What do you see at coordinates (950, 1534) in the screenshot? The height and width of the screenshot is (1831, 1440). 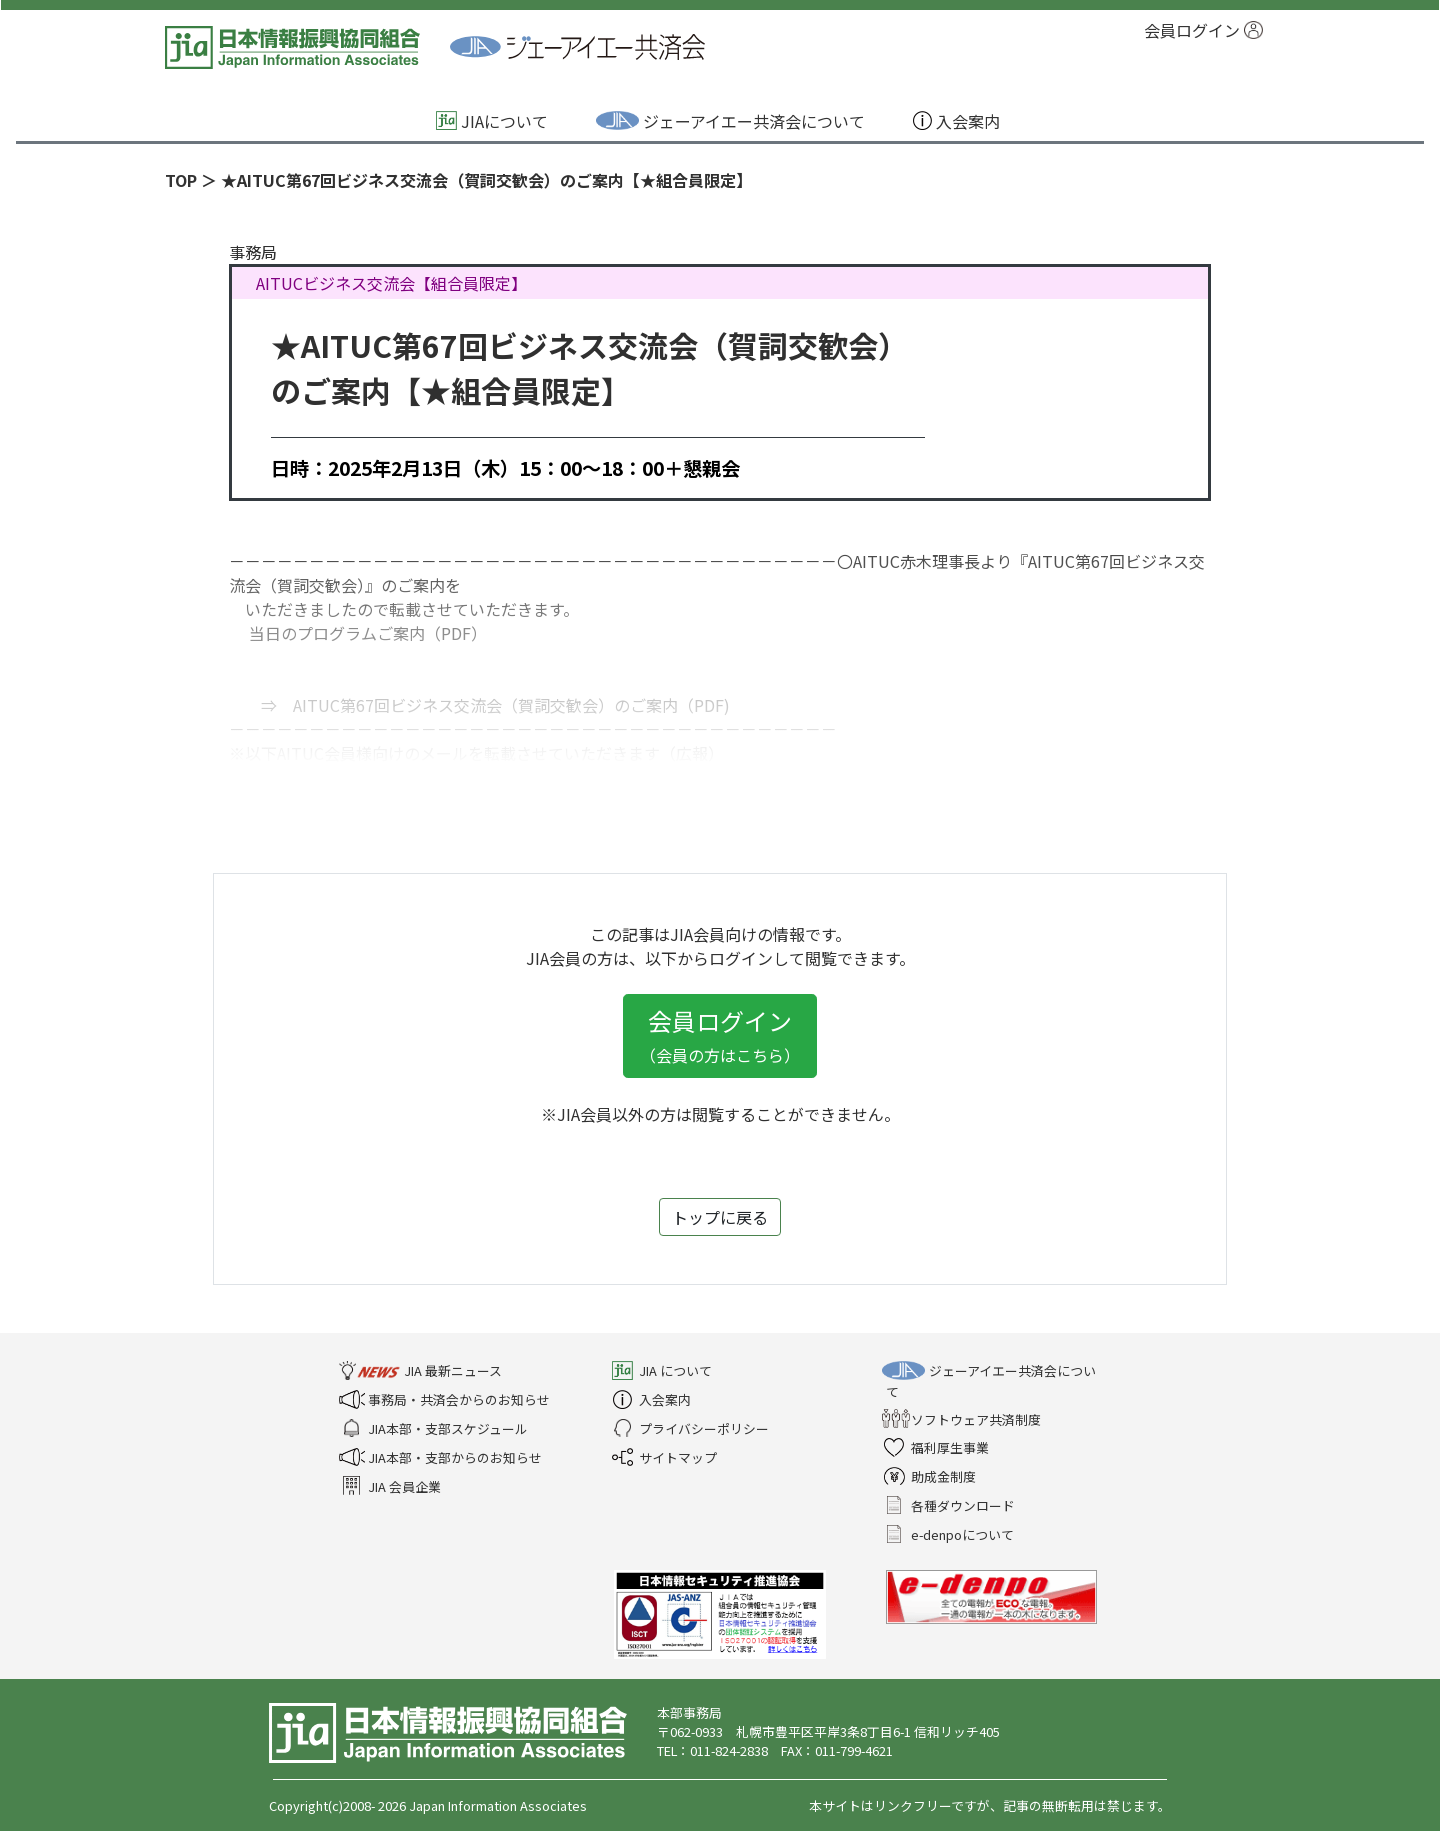 I see `e-denpoについて` at bounding box center [950, 1534].